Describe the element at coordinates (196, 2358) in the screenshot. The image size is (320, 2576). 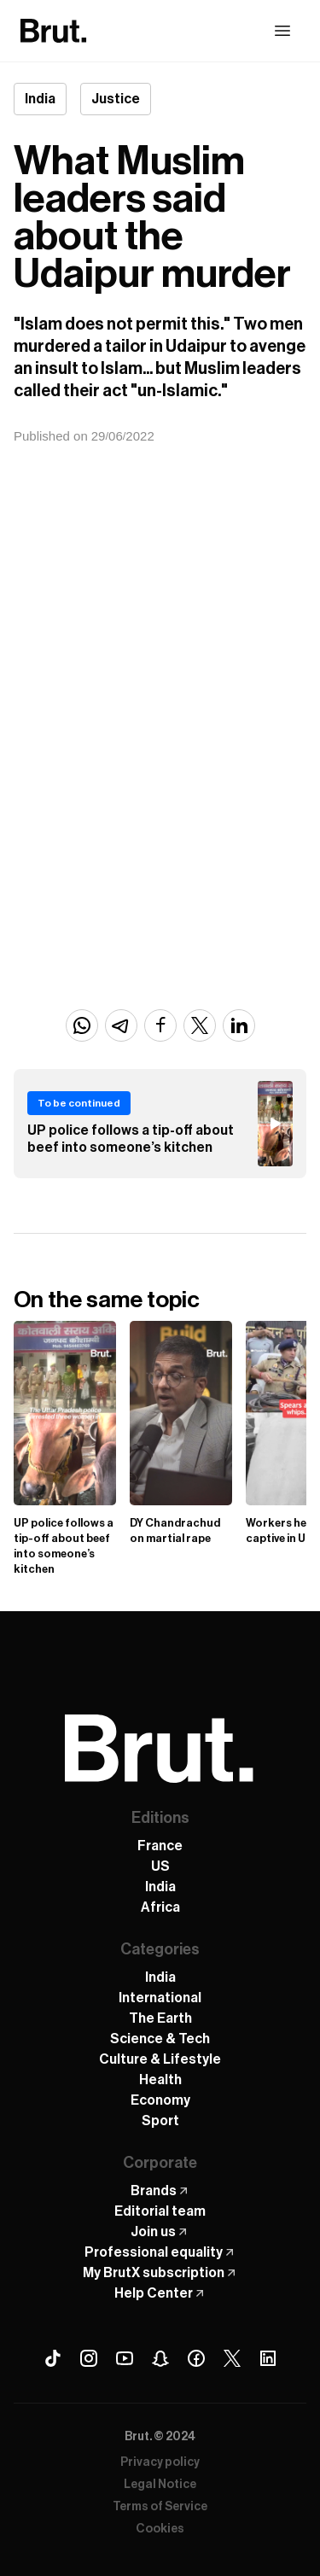
I see `[Facebook Brut]` at that location.